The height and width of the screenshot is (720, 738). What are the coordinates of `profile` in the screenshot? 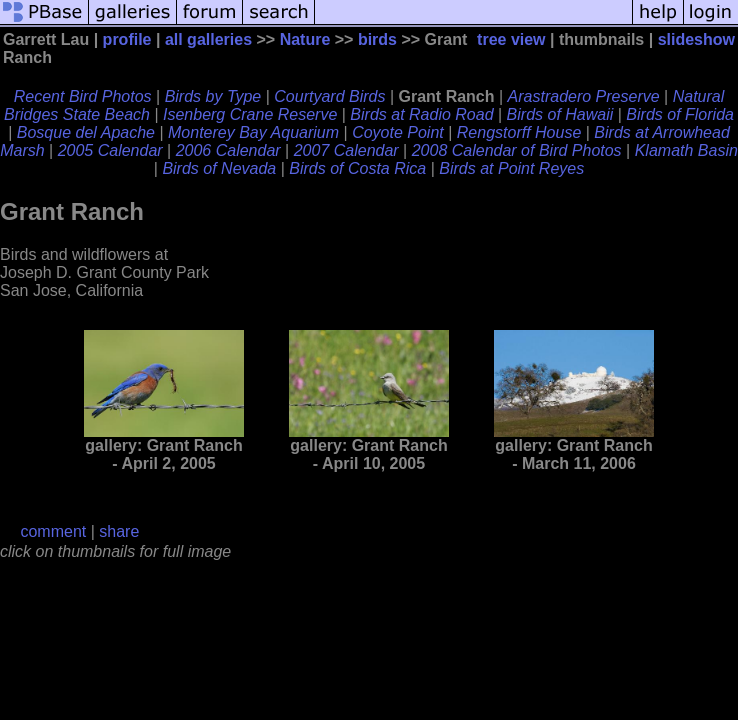 It's located at (127, 39).